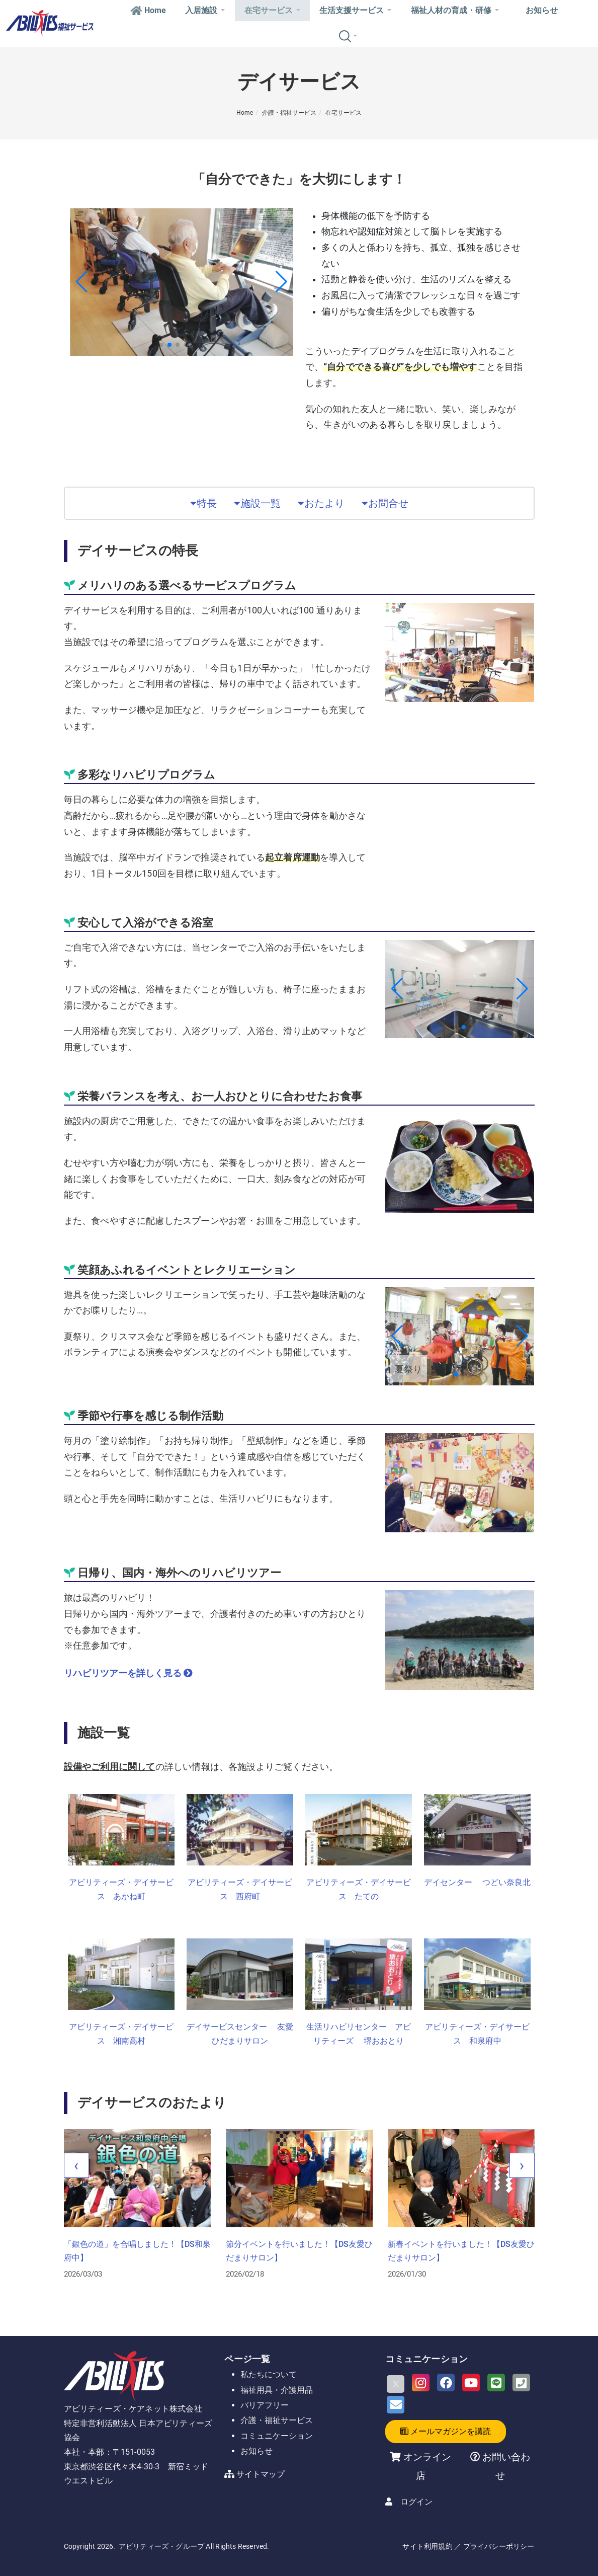  Describe the element at coordinates (461, 2250) in the screenshot. I see `新春イベントを行いました！【DS友愛ひだまりサロン】` at that location.